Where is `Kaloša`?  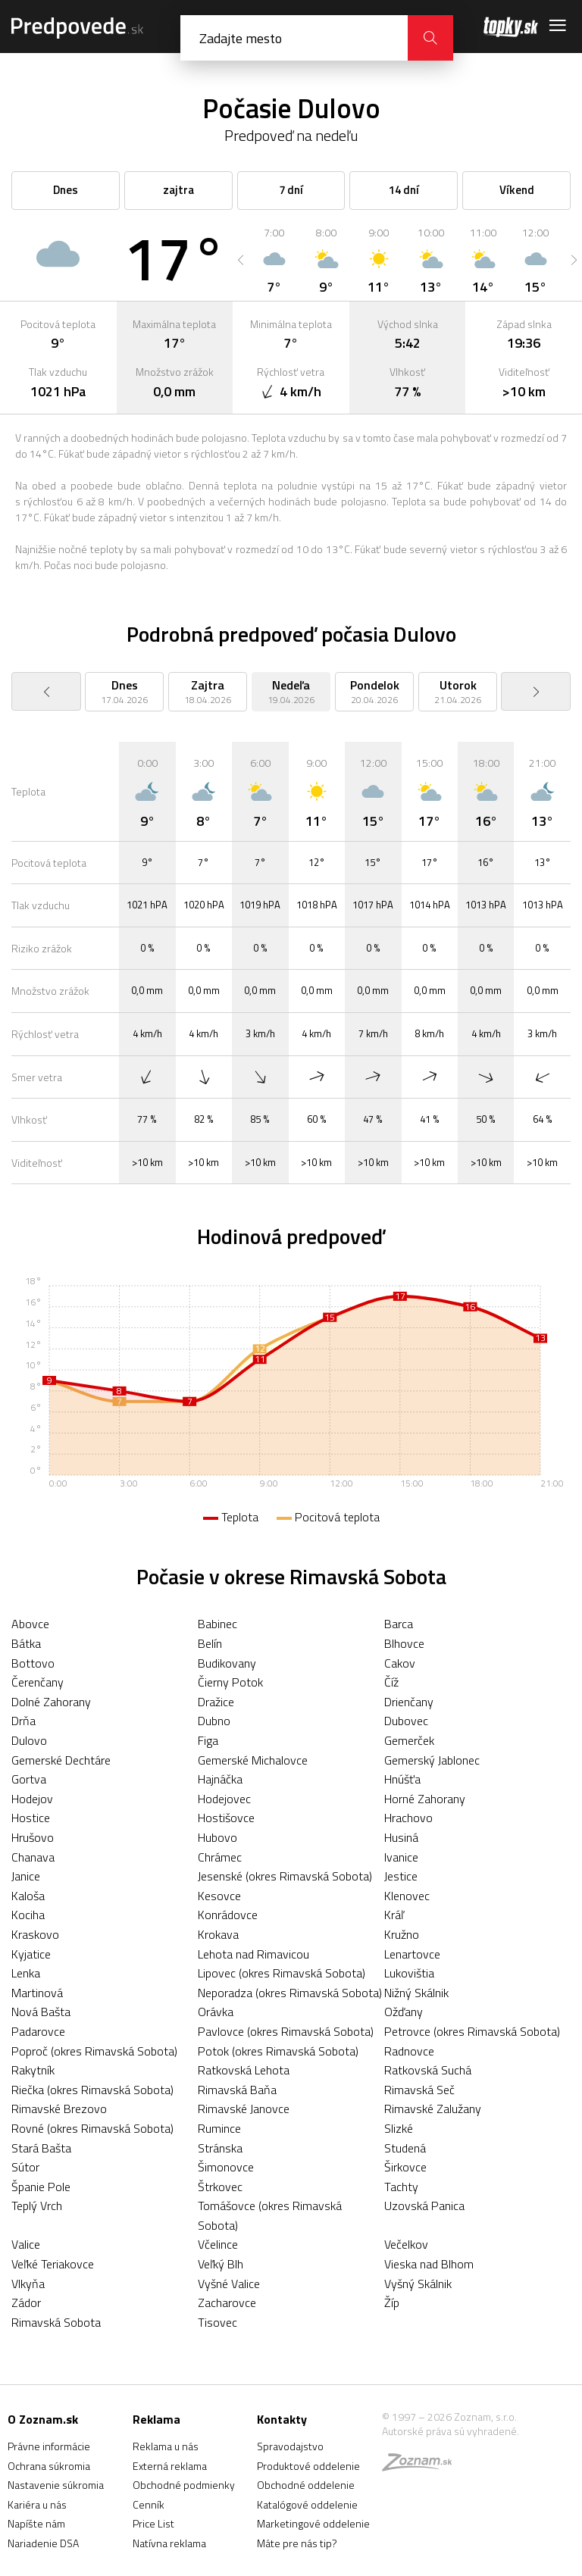 Kaloša is located at coordinates (28, 1896).